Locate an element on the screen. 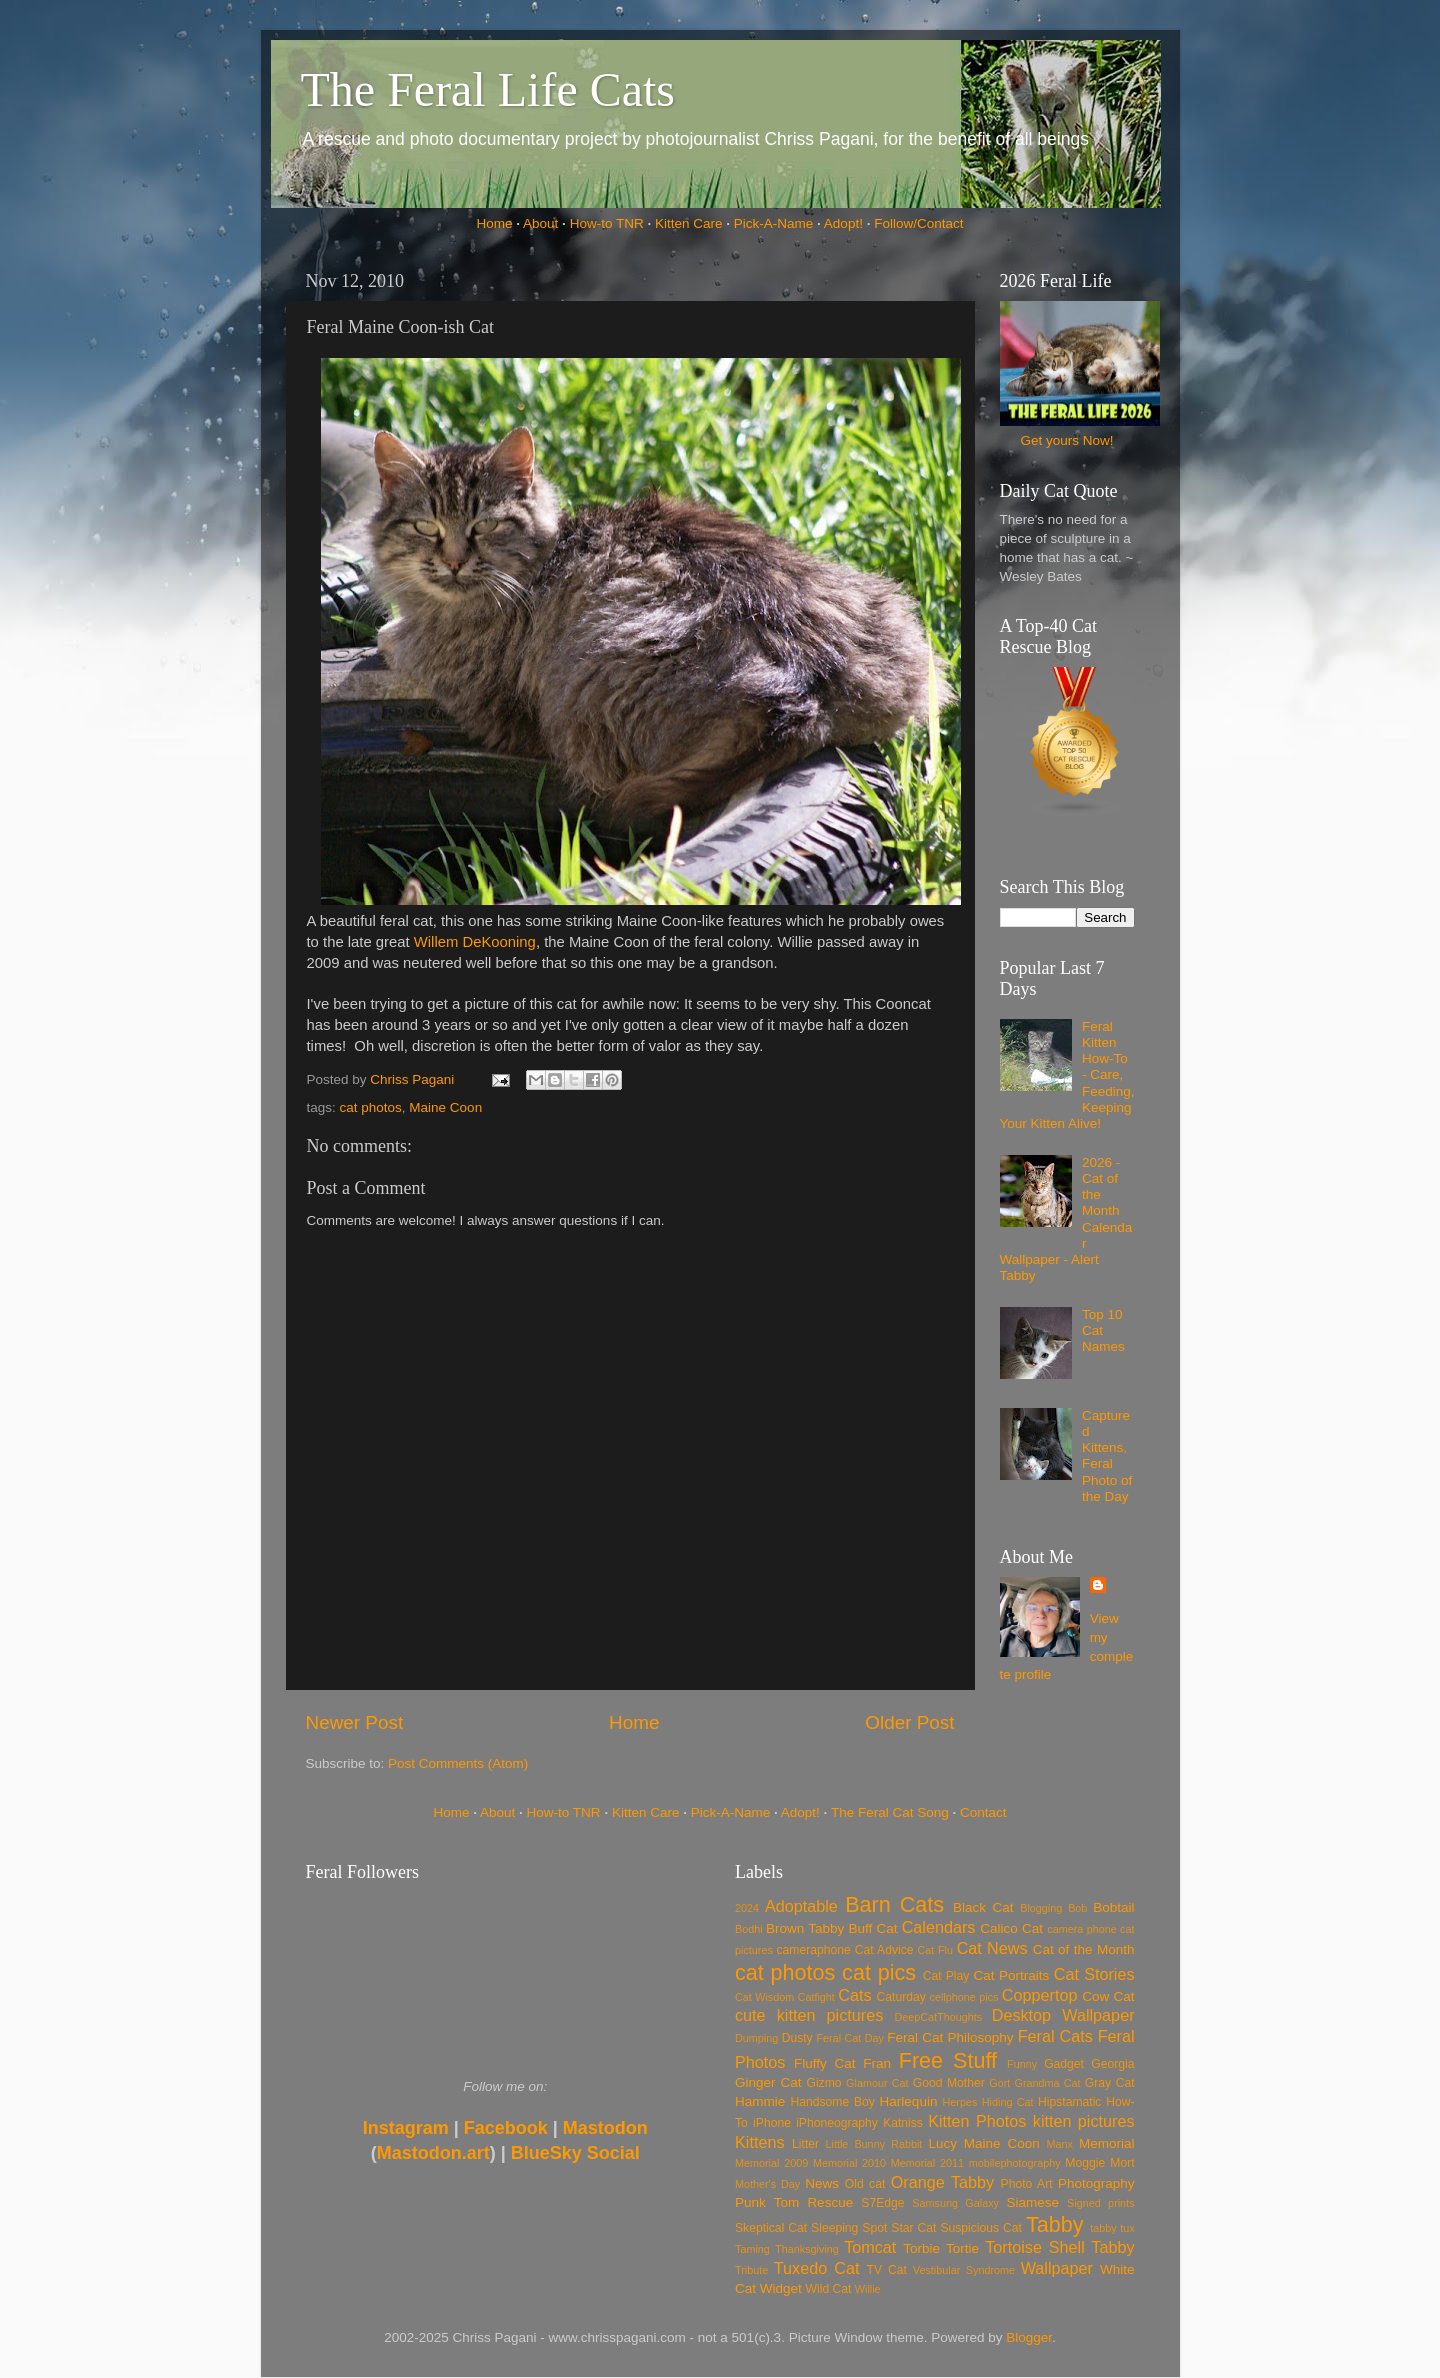  Contact is located at coordinates (983, 1812).